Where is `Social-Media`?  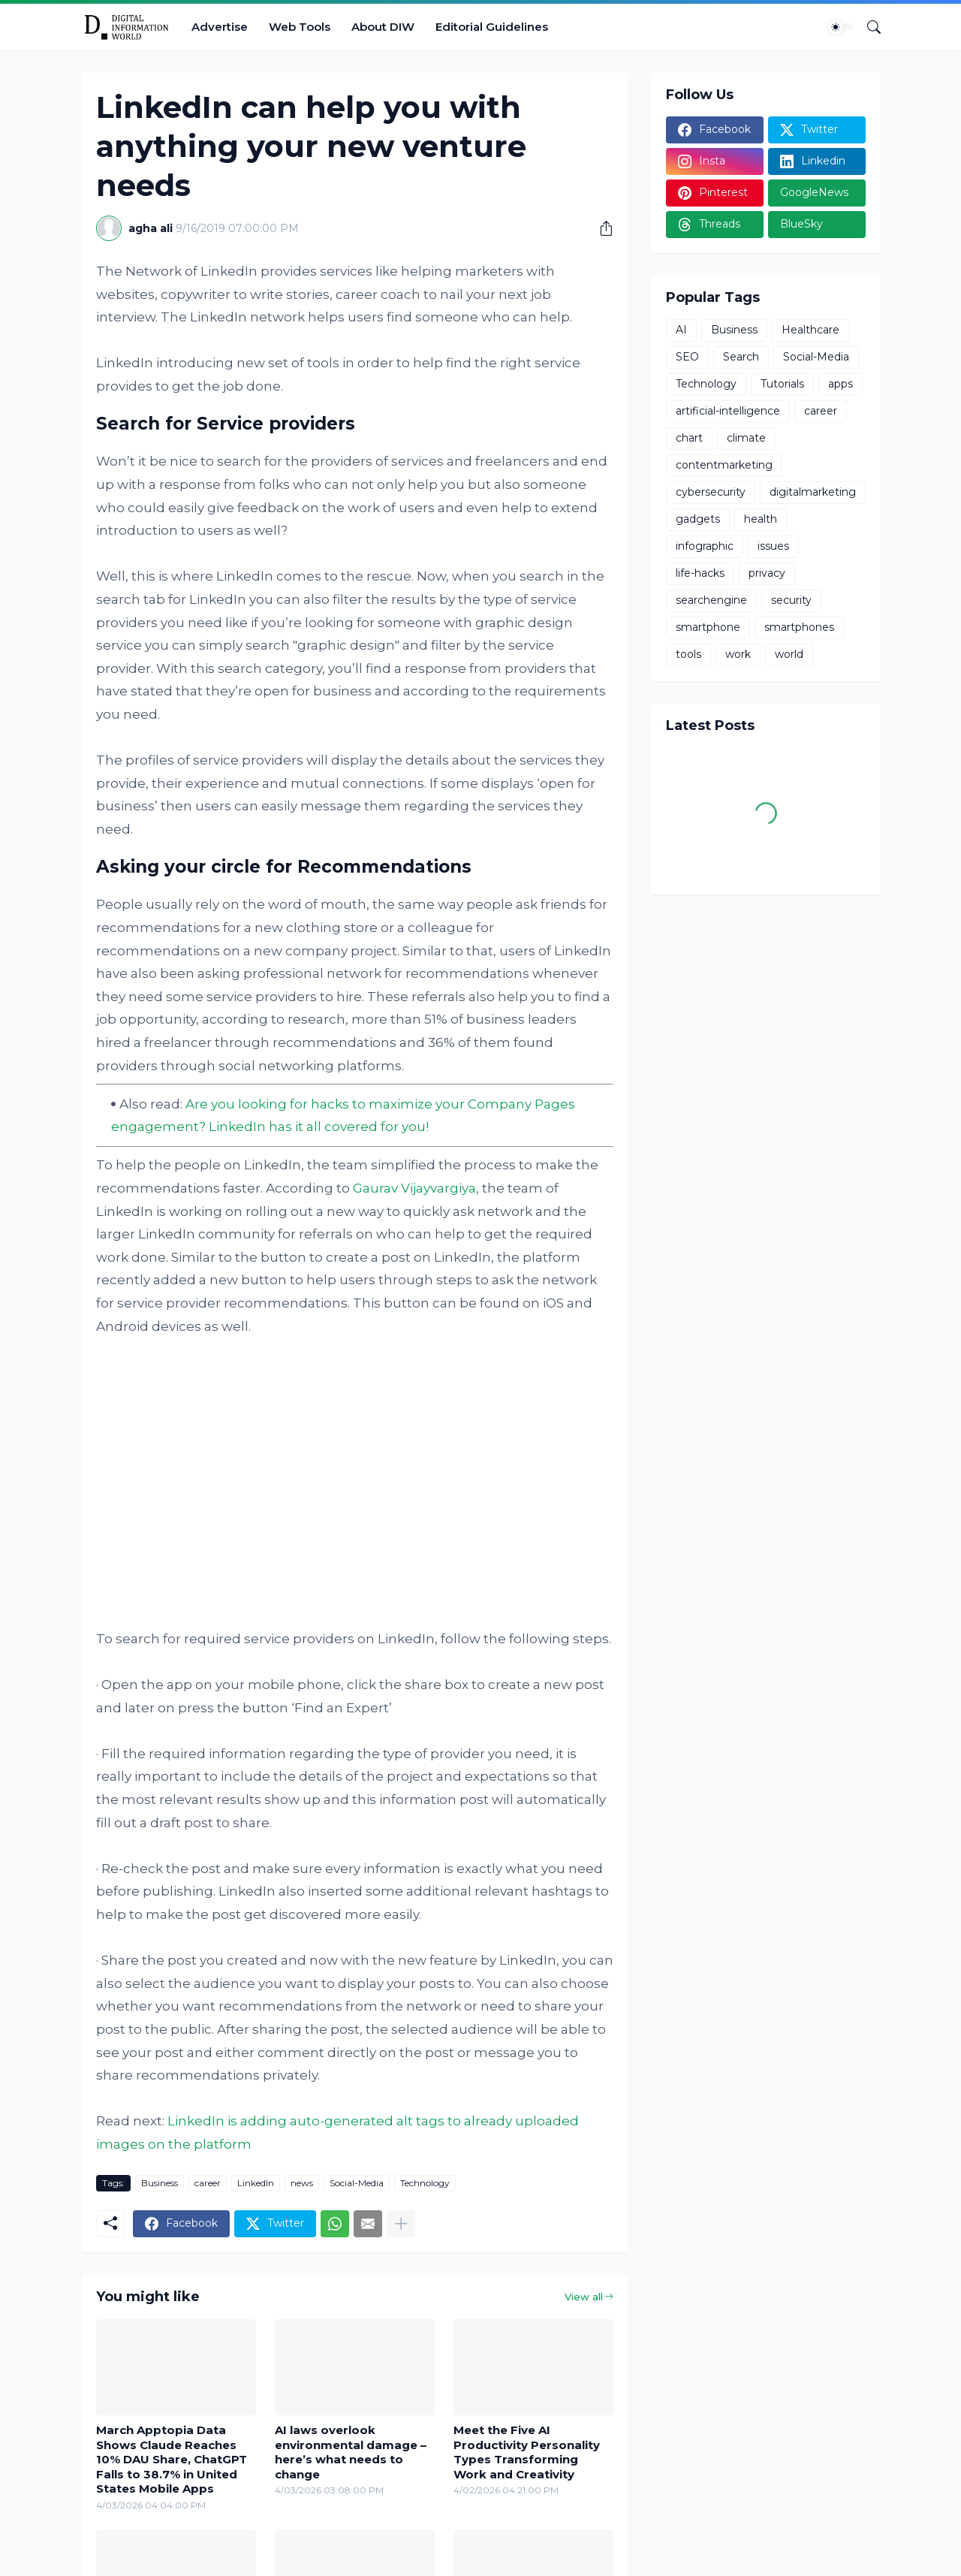
Social-Media is located at coordinates (357, 2182).